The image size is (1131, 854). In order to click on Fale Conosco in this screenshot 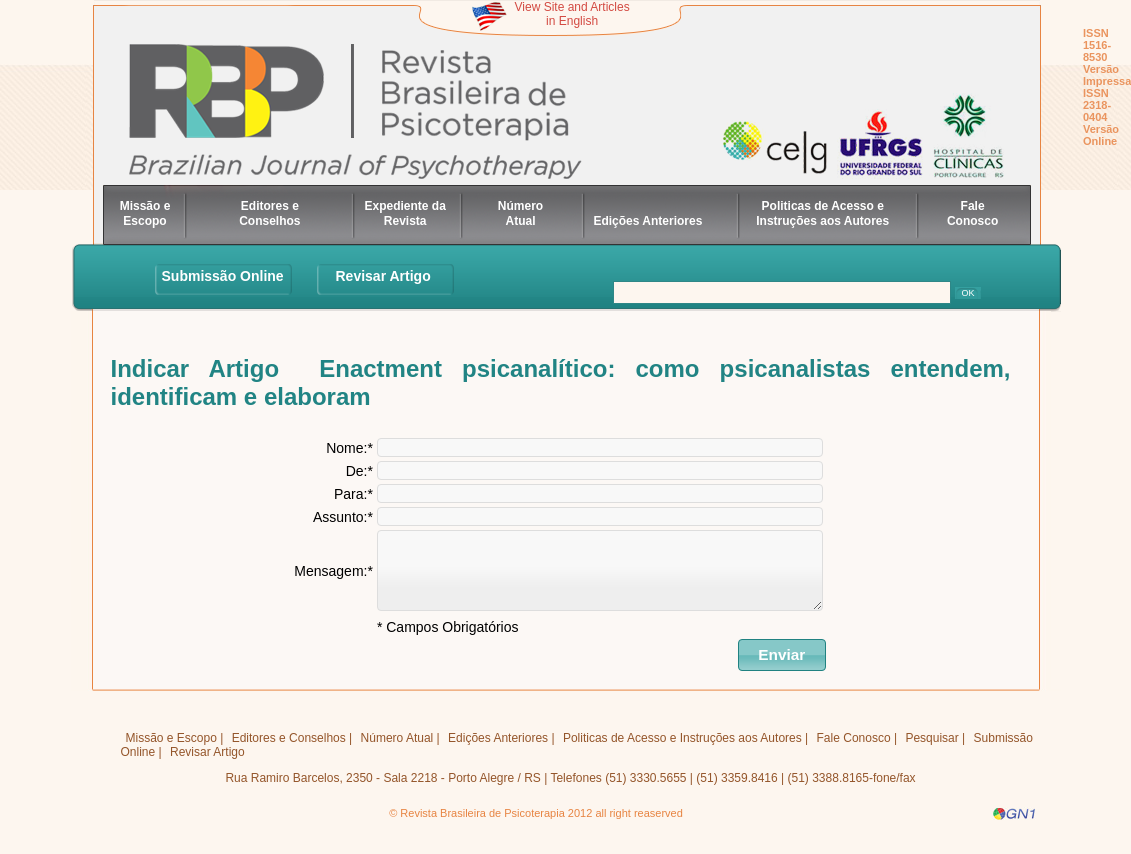, I will do `click(972, 213)`.